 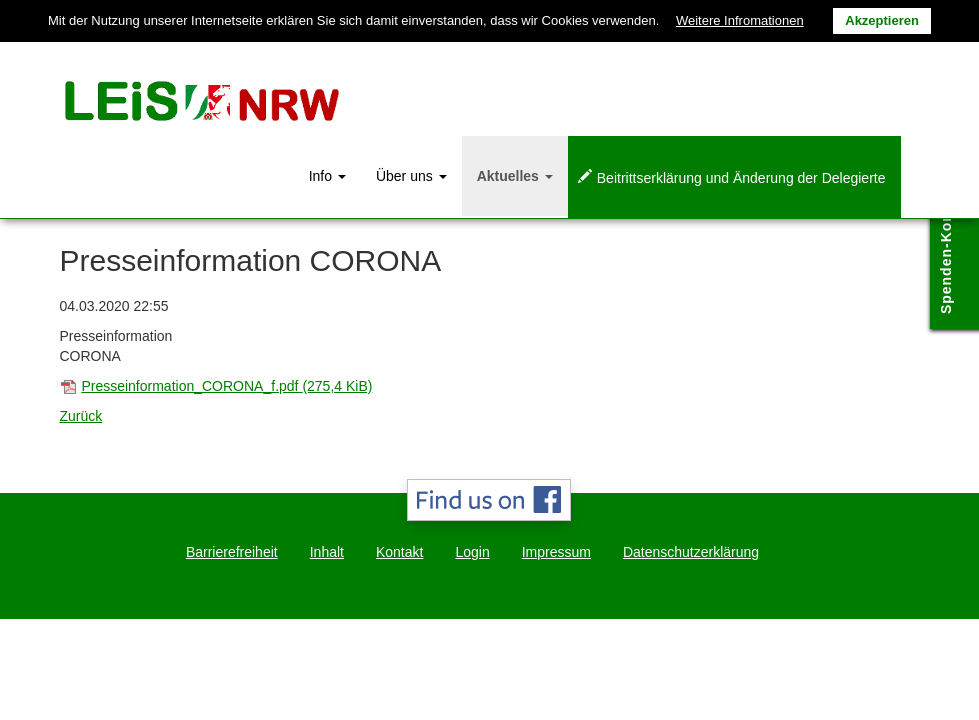 What do you see at coordinates (327, 552) in the screenshot?
I see `Inhalt` at bounding box center [327, 552].